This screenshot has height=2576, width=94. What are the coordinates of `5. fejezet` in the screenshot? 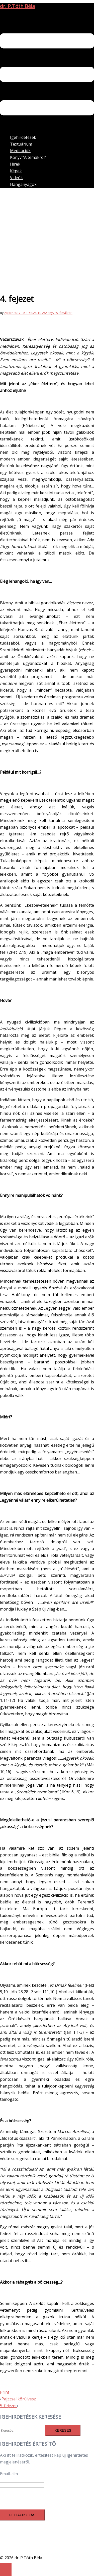 It's located at (8, 2405).